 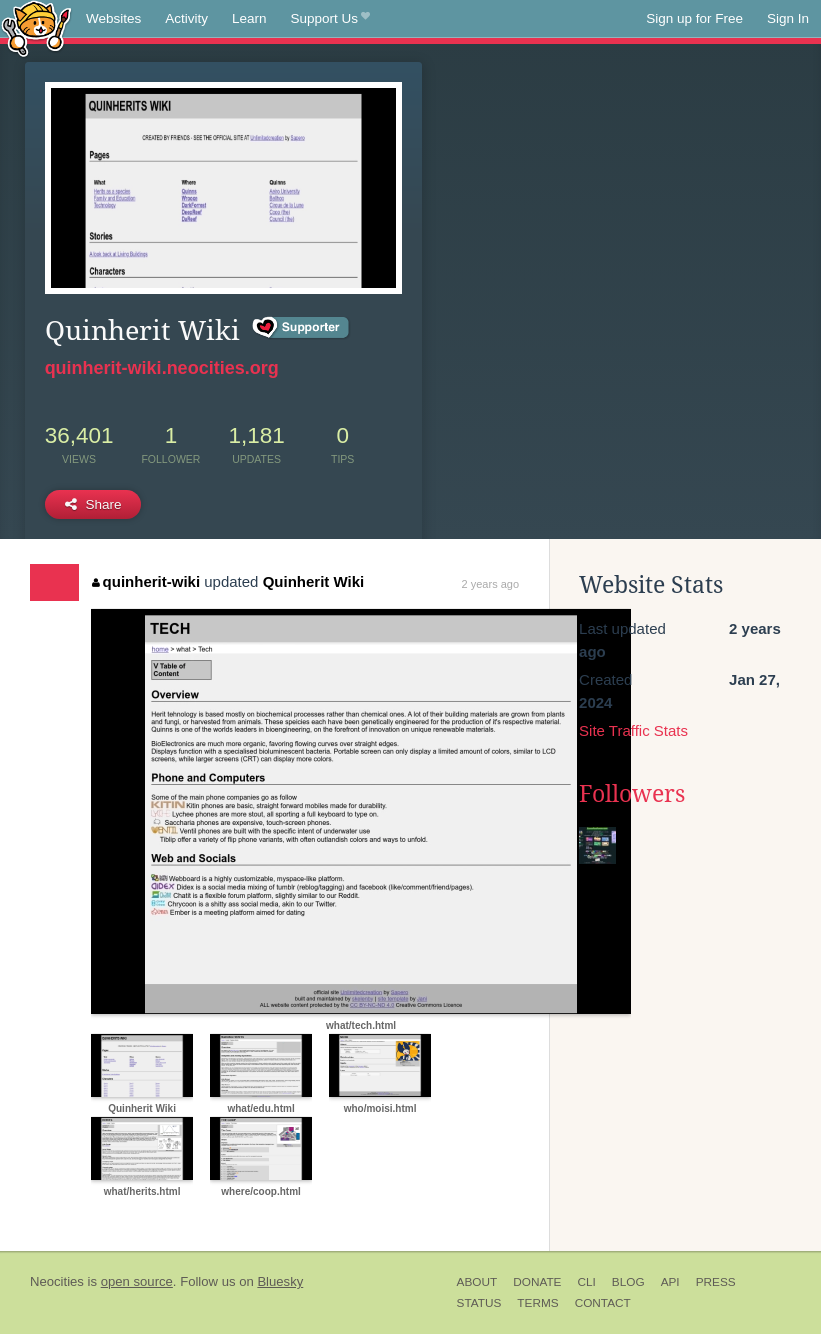 I want to click on Activity, so click(x=186, y=18).